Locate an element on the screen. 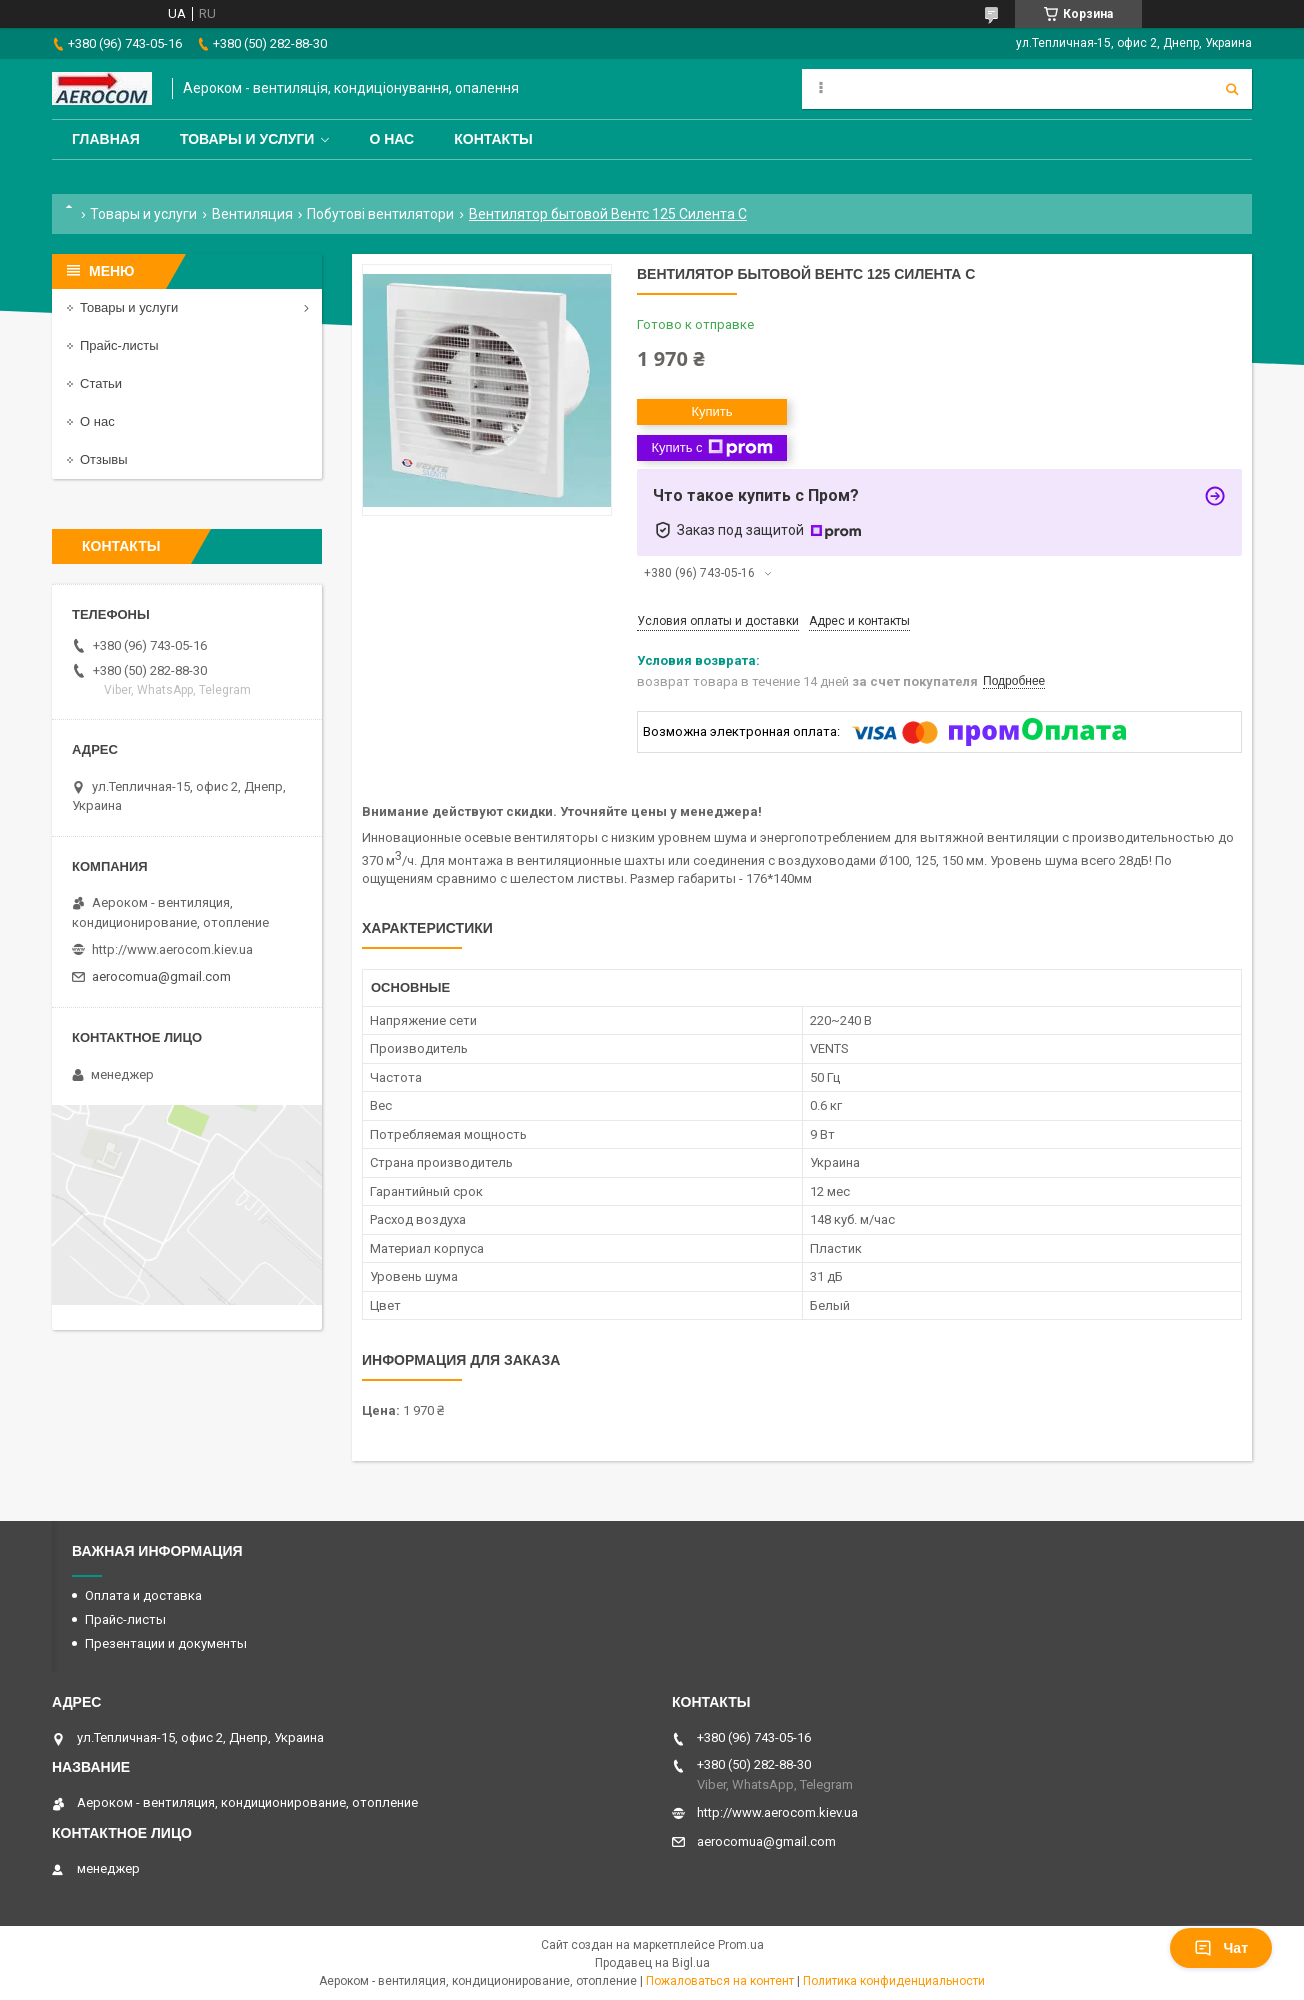 This screenshot has width=1304, height=2000. Купить с is located at coordinates (711, 448).